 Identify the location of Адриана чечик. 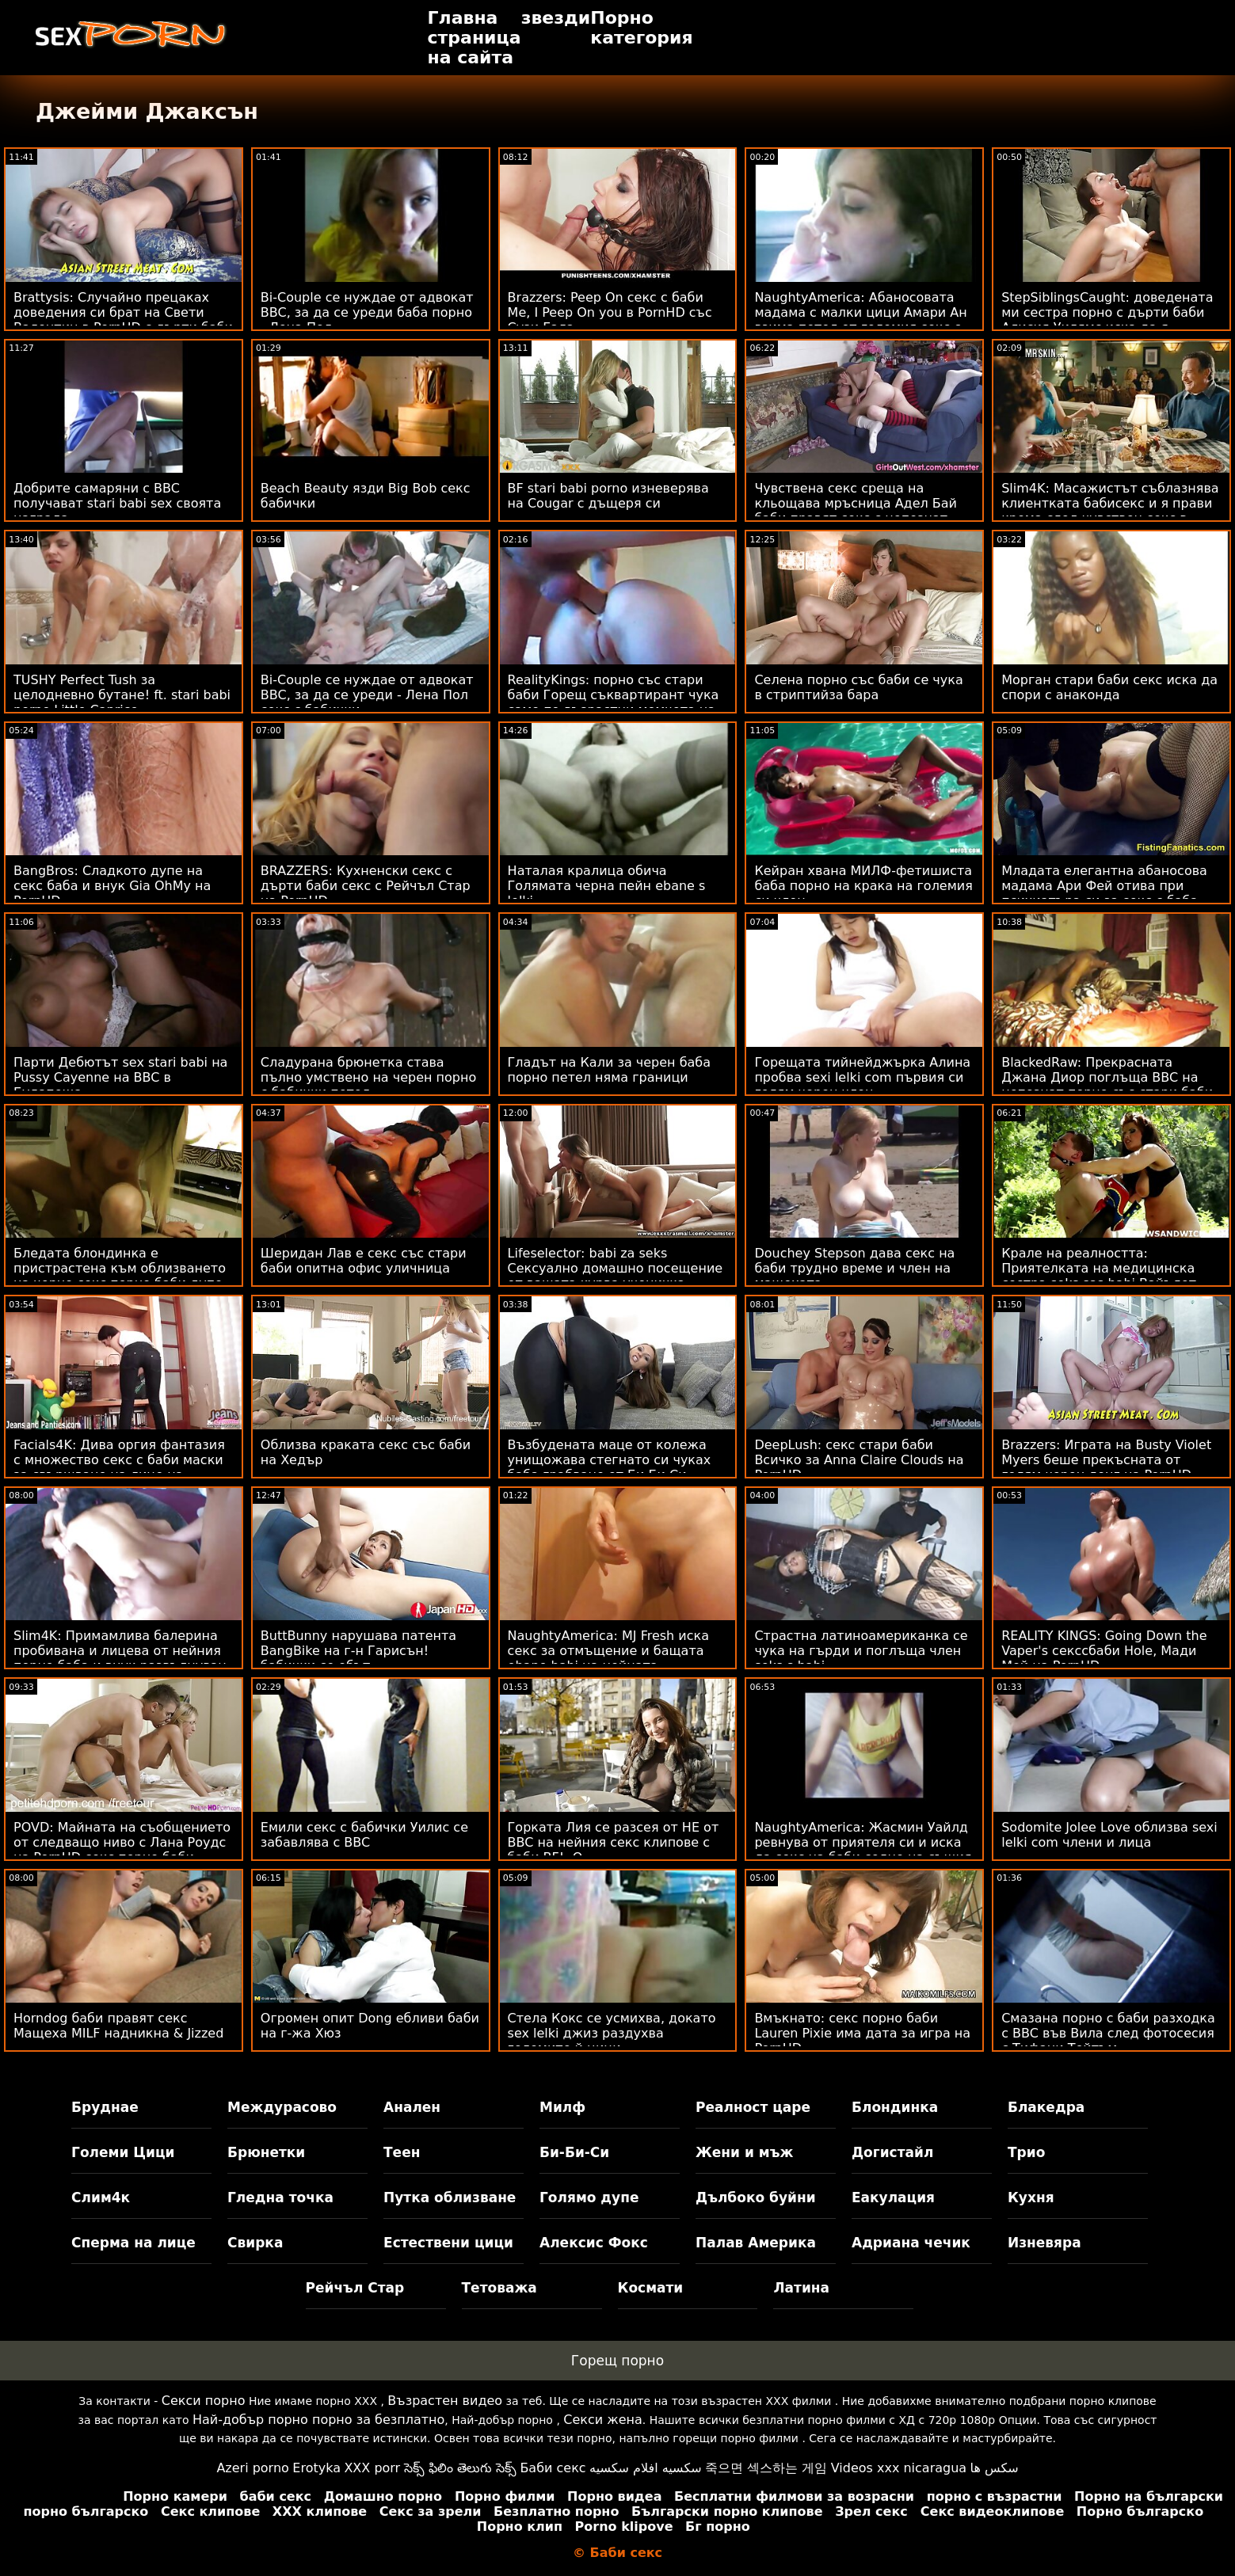
(911, 2243).